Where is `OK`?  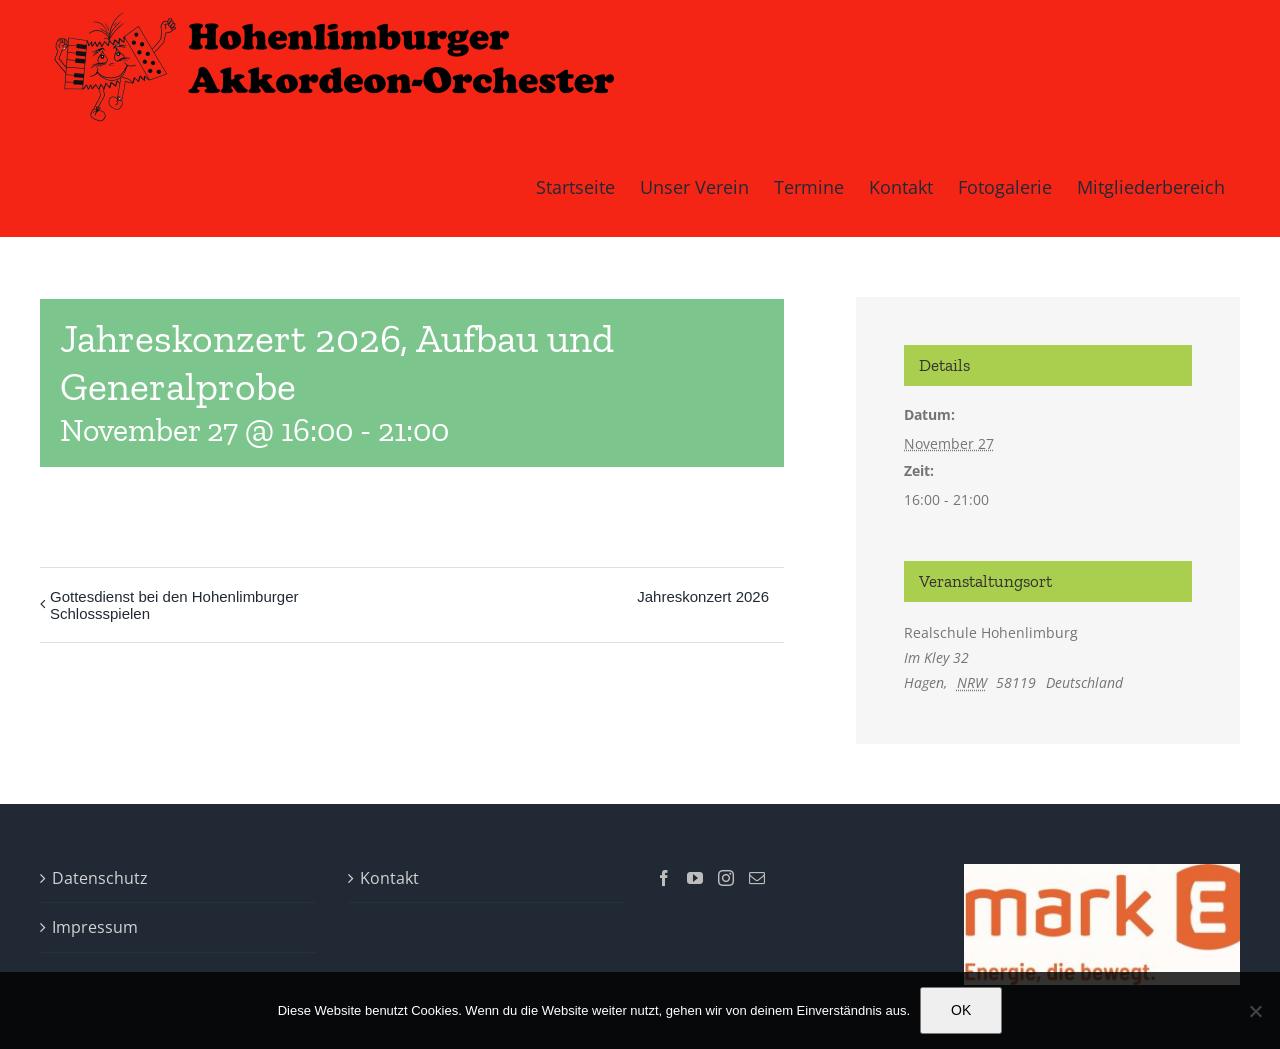
OK is located at coordinates (961, 1010).